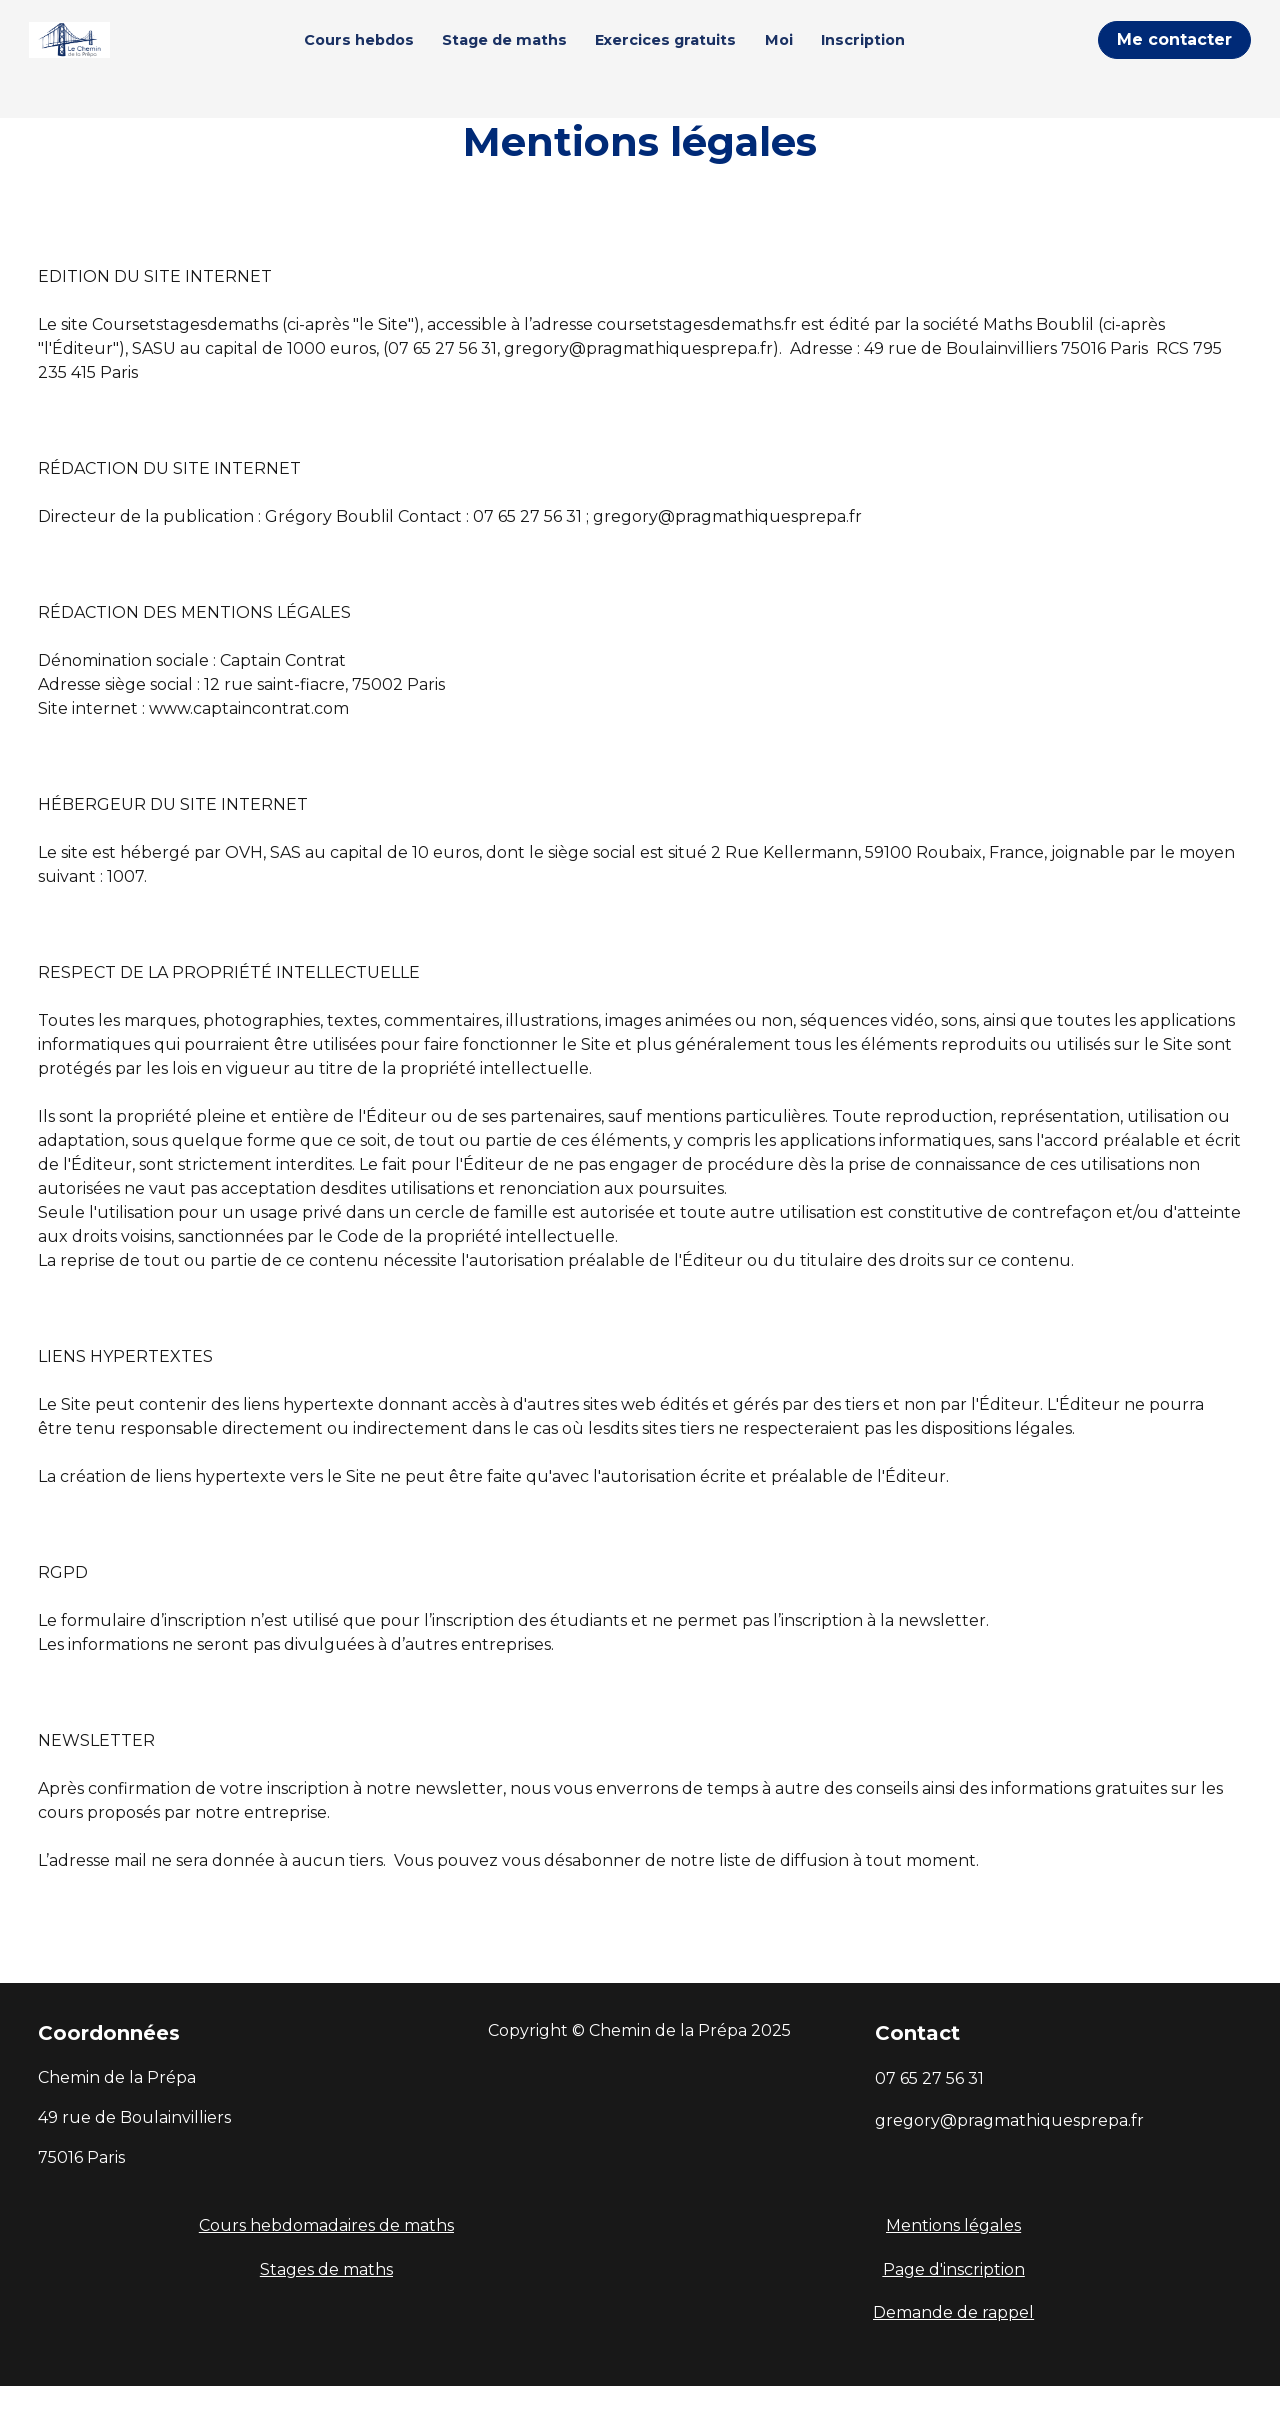 This screenshot has width=1280, height=2423. What do you see at coordinates (1174, 58) in the screenshot?
I see `Me contacter` at bounding box center [1174, 58].